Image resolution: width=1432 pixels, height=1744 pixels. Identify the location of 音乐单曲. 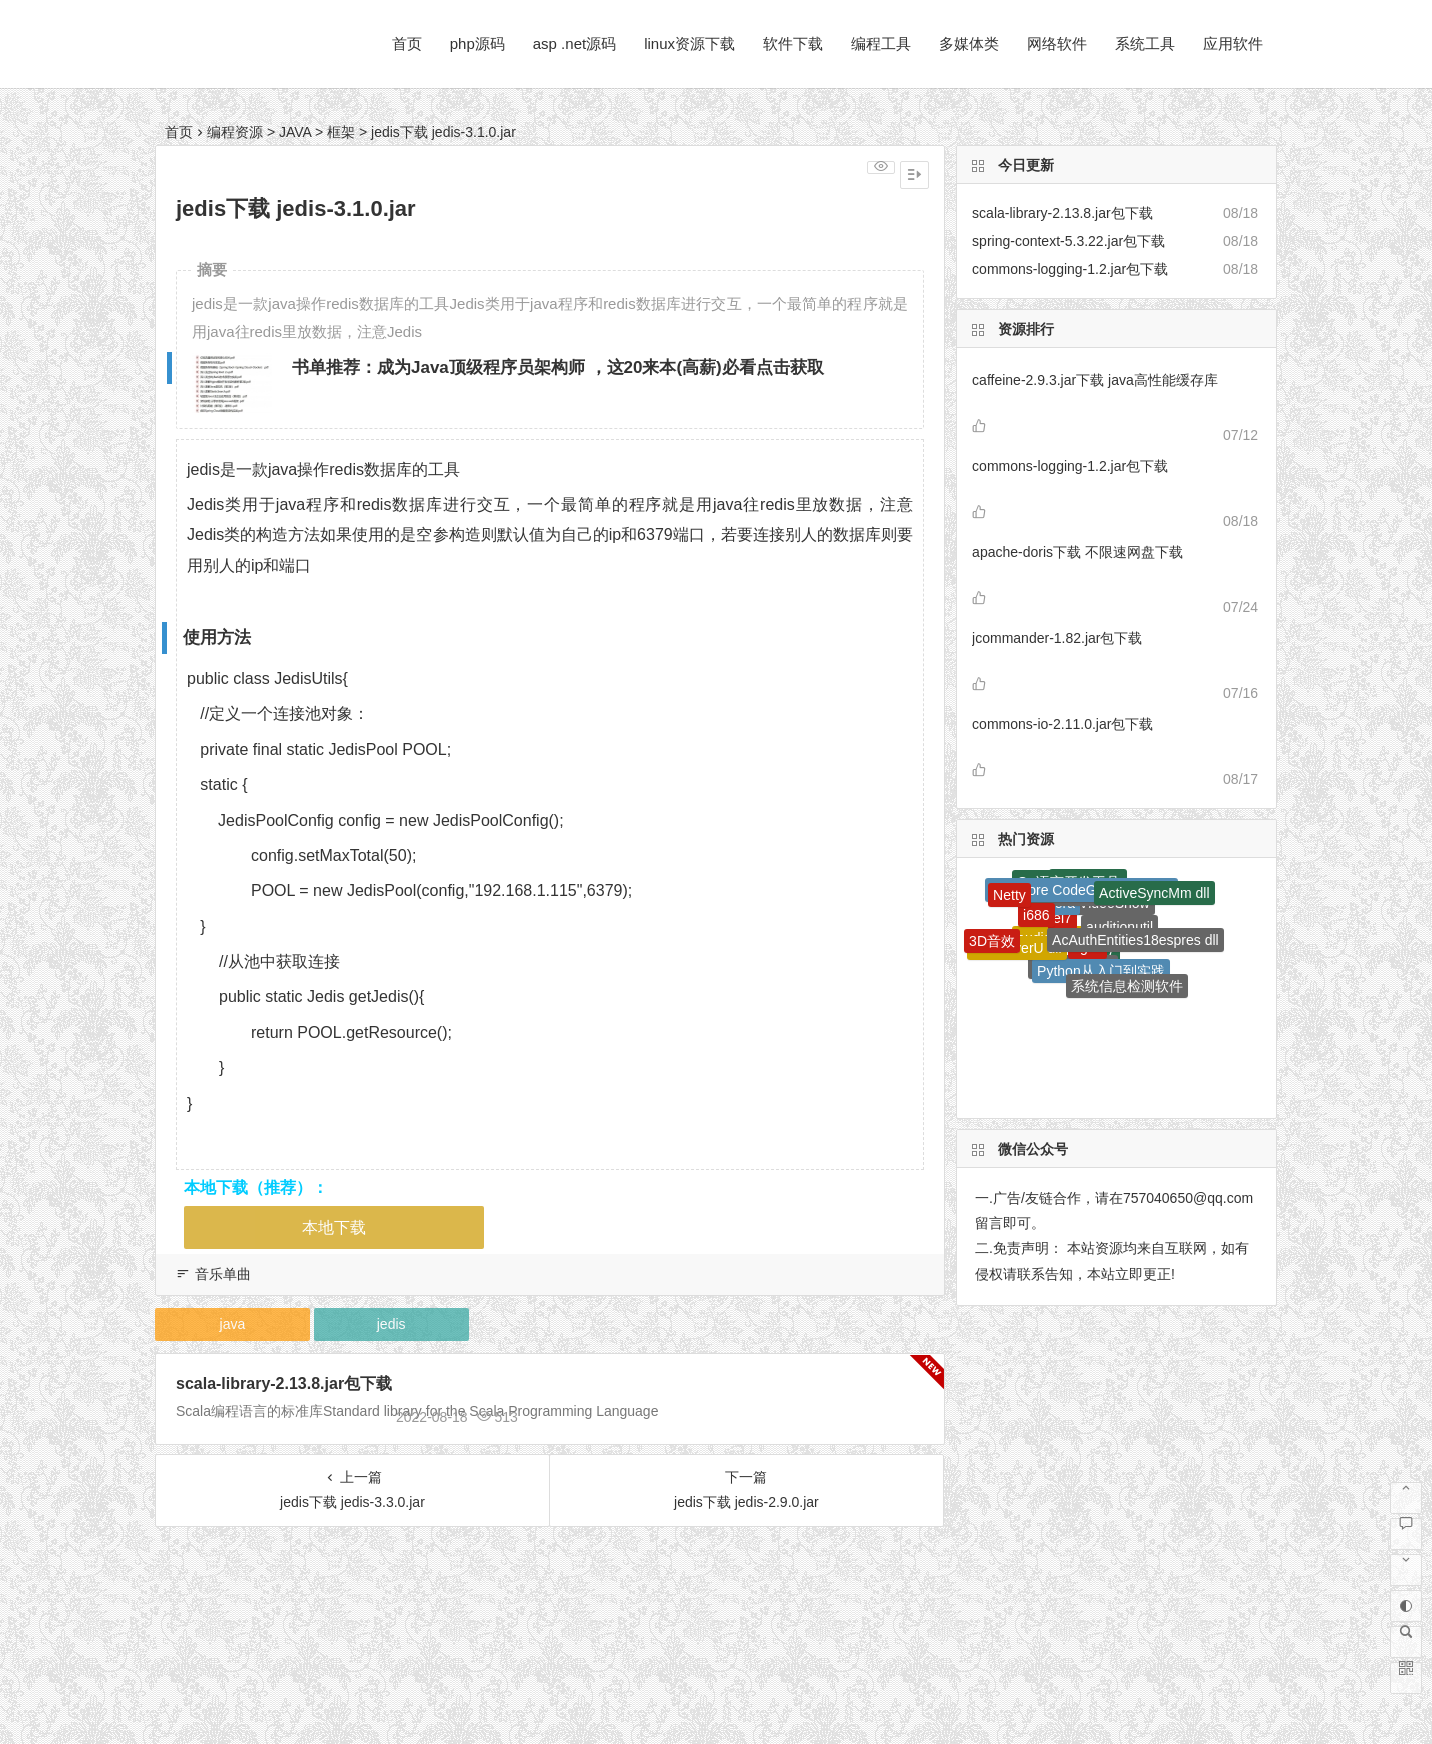
(223, 1274).